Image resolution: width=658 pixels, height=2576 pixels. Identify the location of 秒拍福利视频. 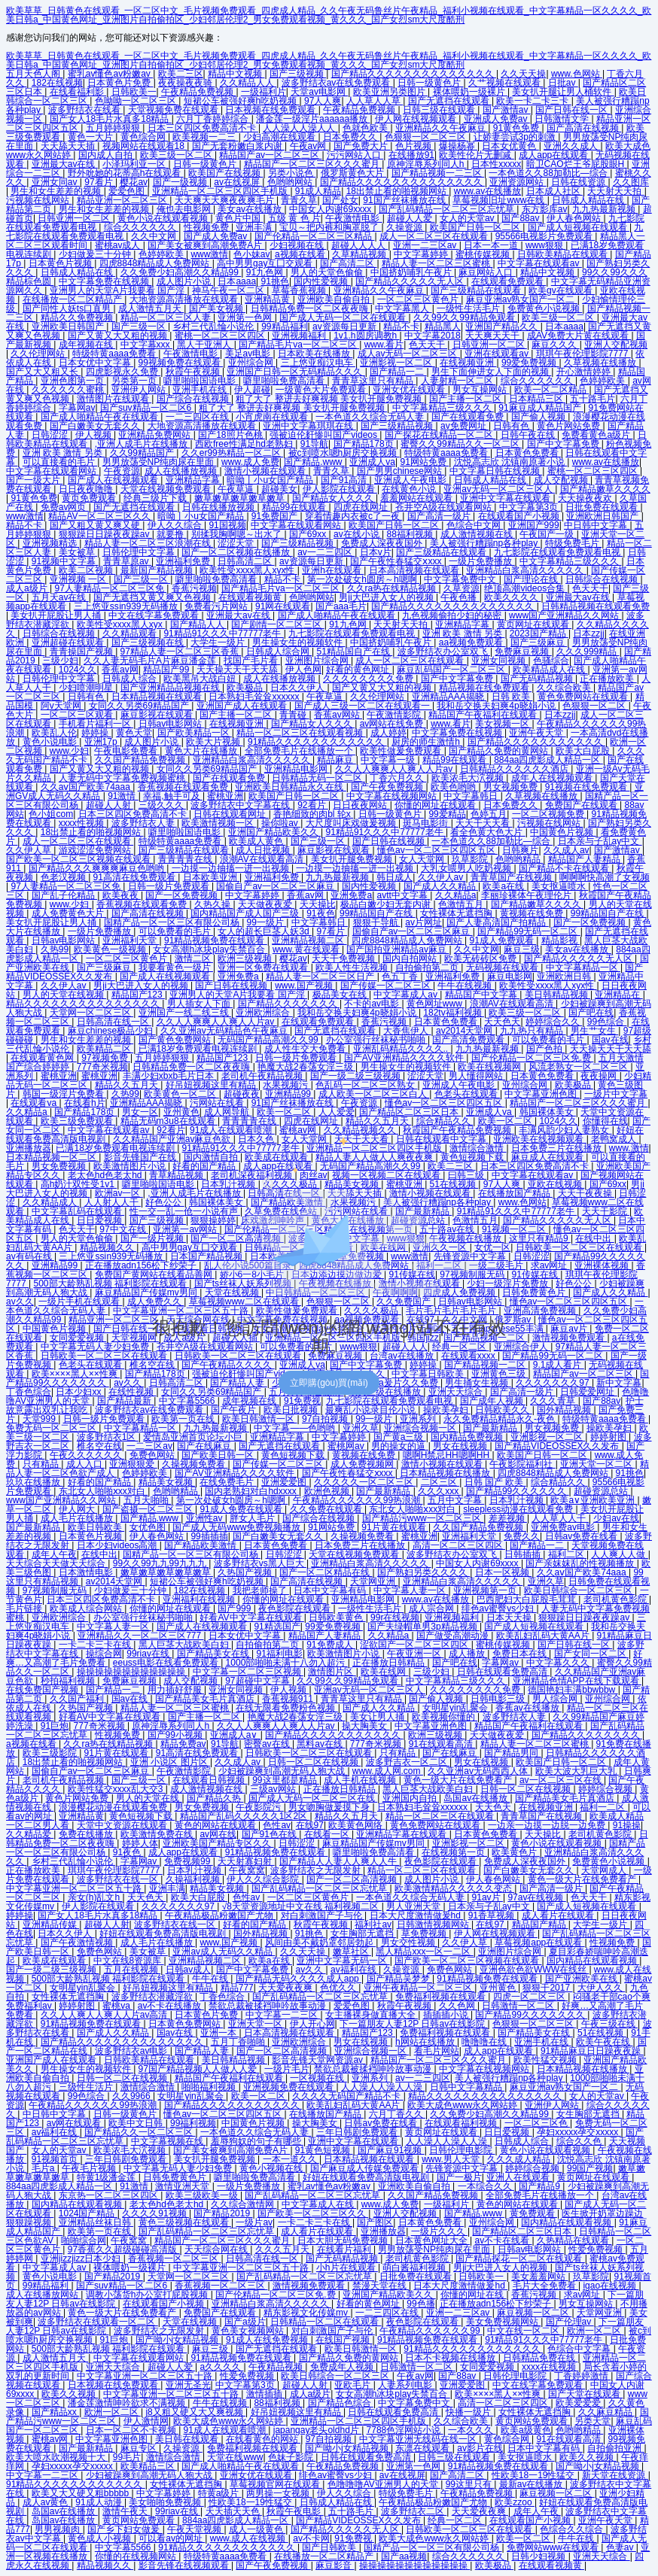
(69, 1680).